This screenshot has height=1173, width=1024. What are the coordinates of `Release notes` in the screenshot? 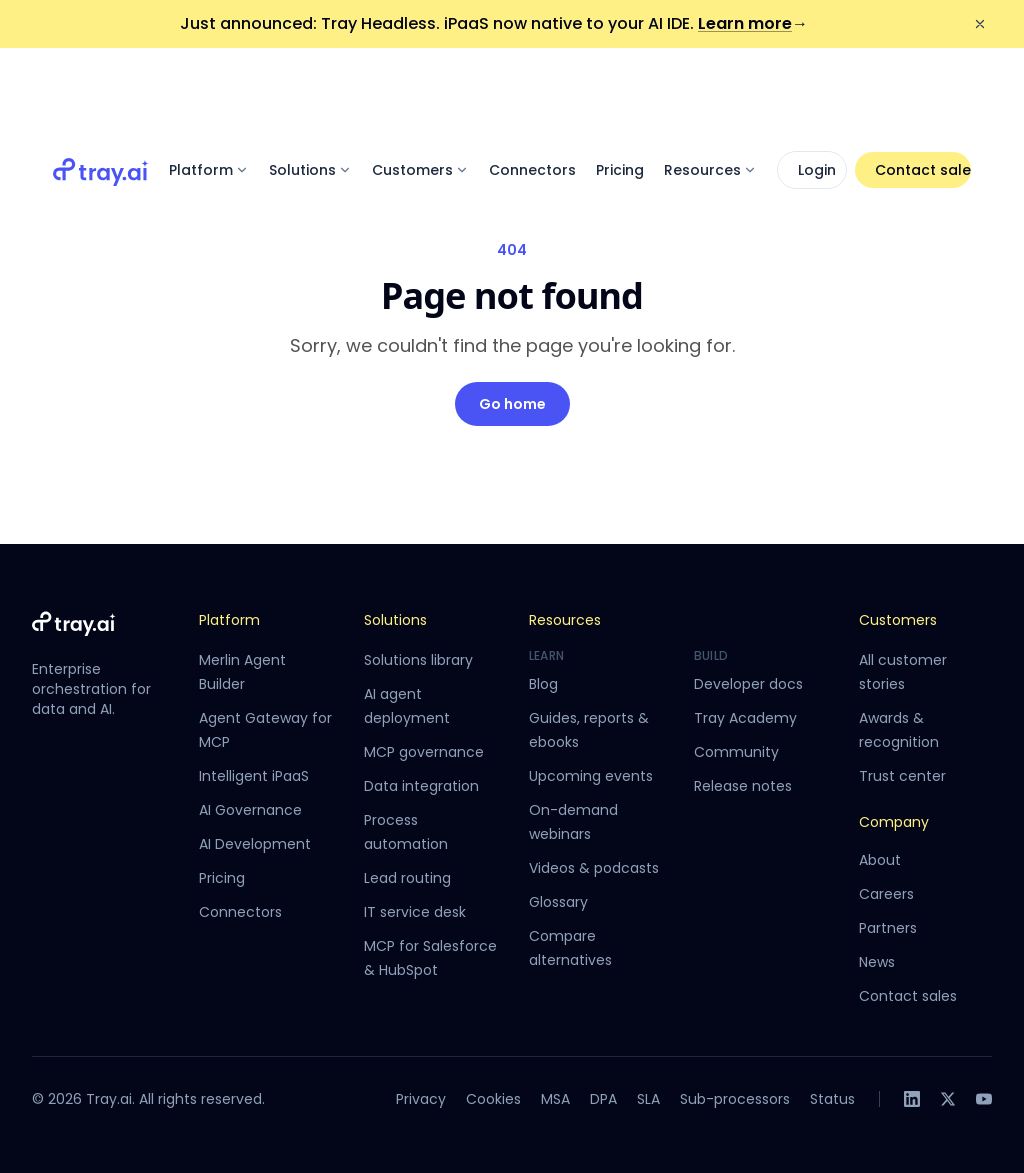 It's located at (743, 786).